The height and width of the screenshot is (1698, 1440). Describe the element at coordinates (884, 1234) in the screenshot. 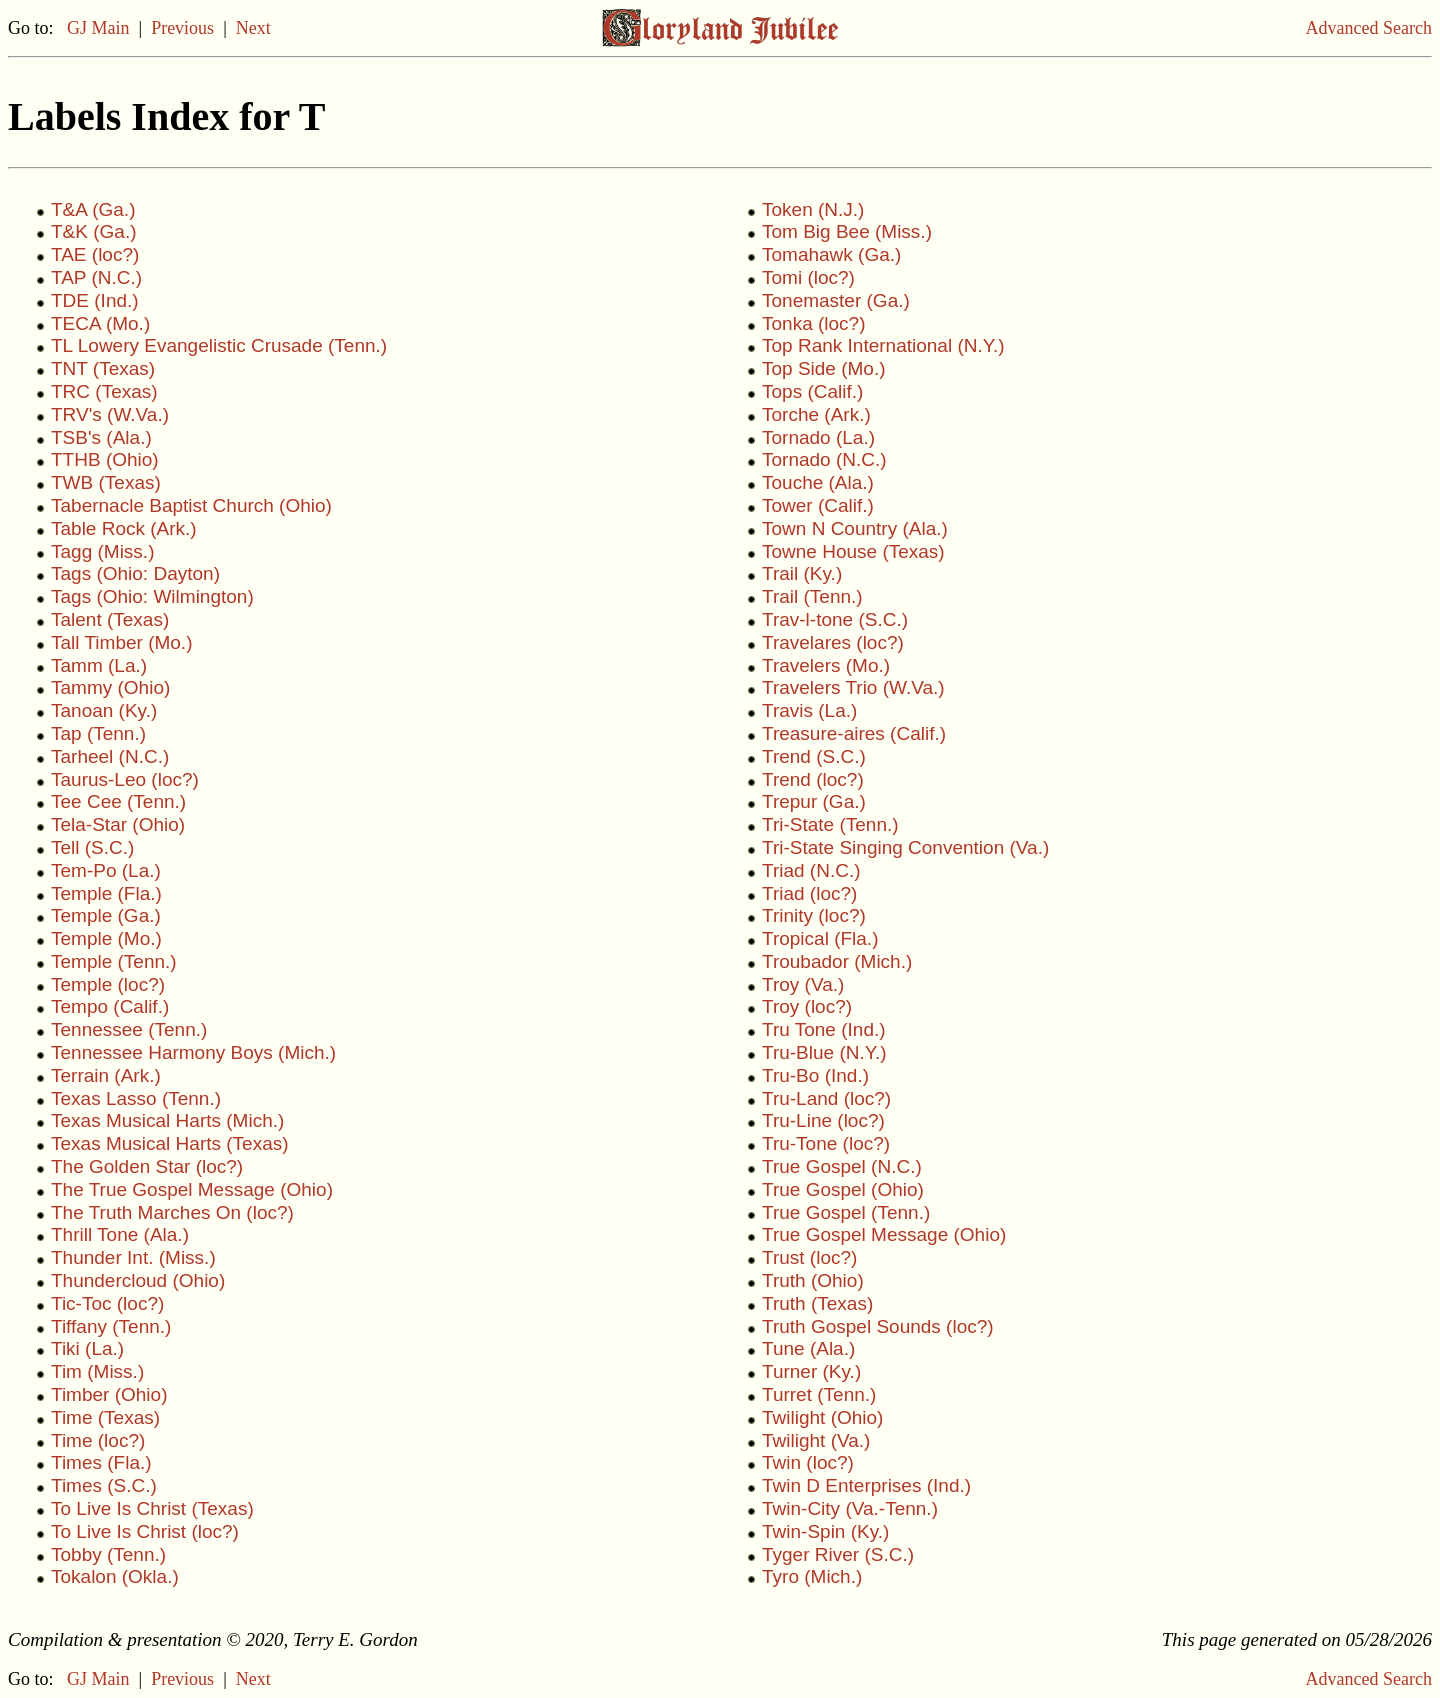

I see `True Gospel Message (Ohio)` at that location.